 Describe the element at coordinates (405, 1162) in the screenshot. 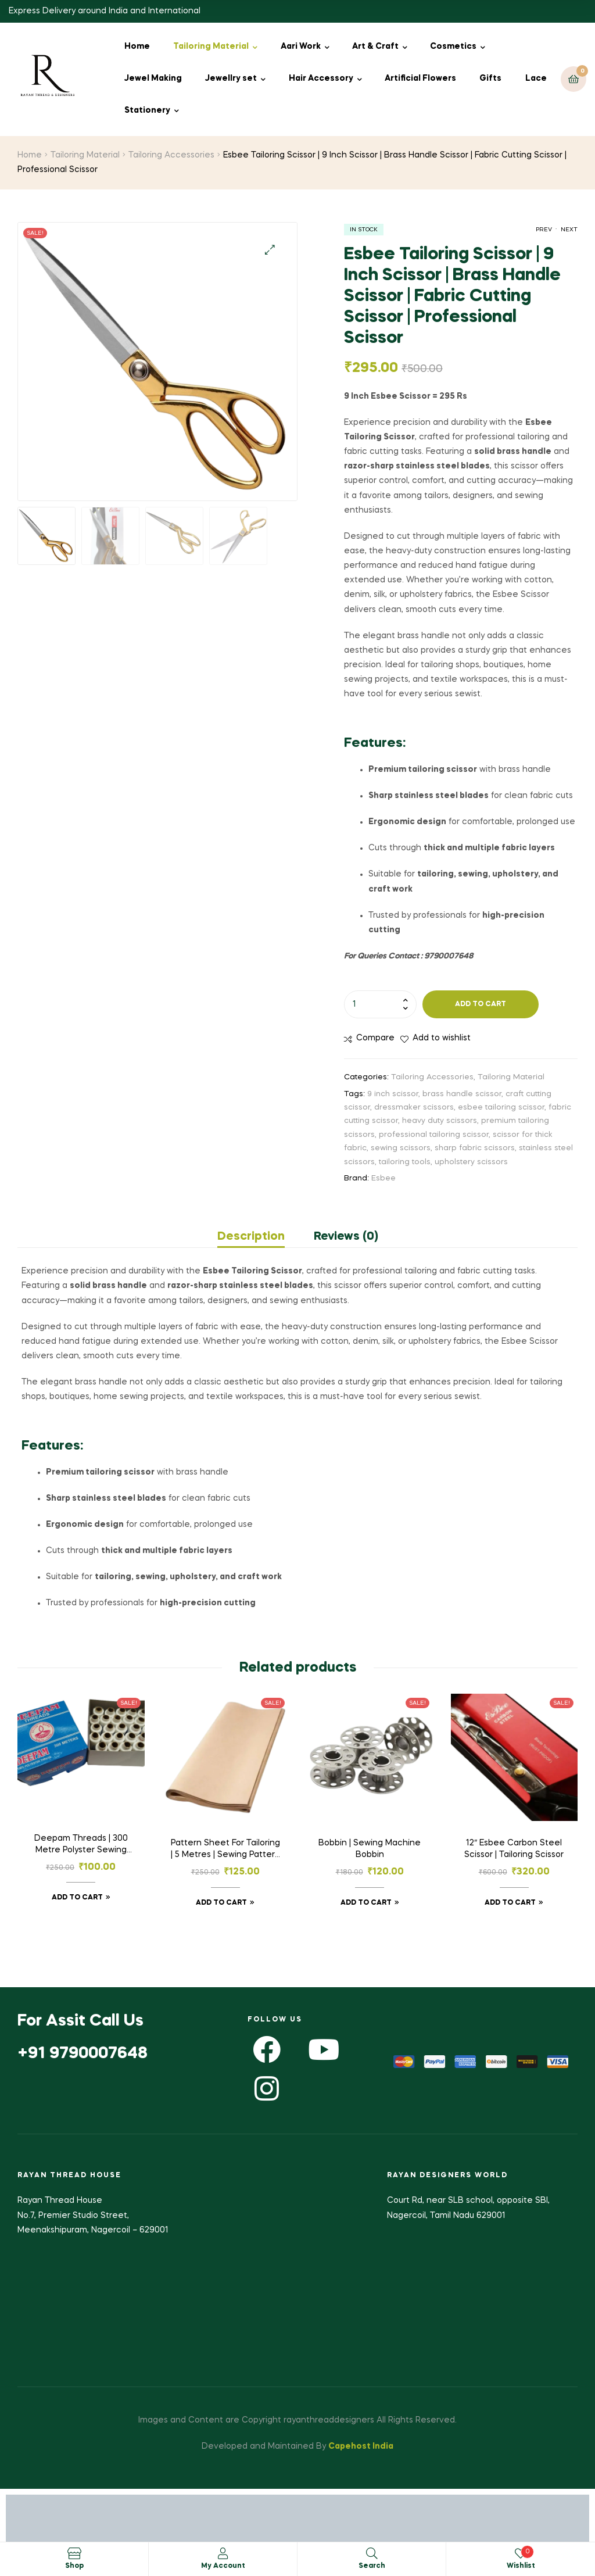

I see `tailoring tools` at that location.